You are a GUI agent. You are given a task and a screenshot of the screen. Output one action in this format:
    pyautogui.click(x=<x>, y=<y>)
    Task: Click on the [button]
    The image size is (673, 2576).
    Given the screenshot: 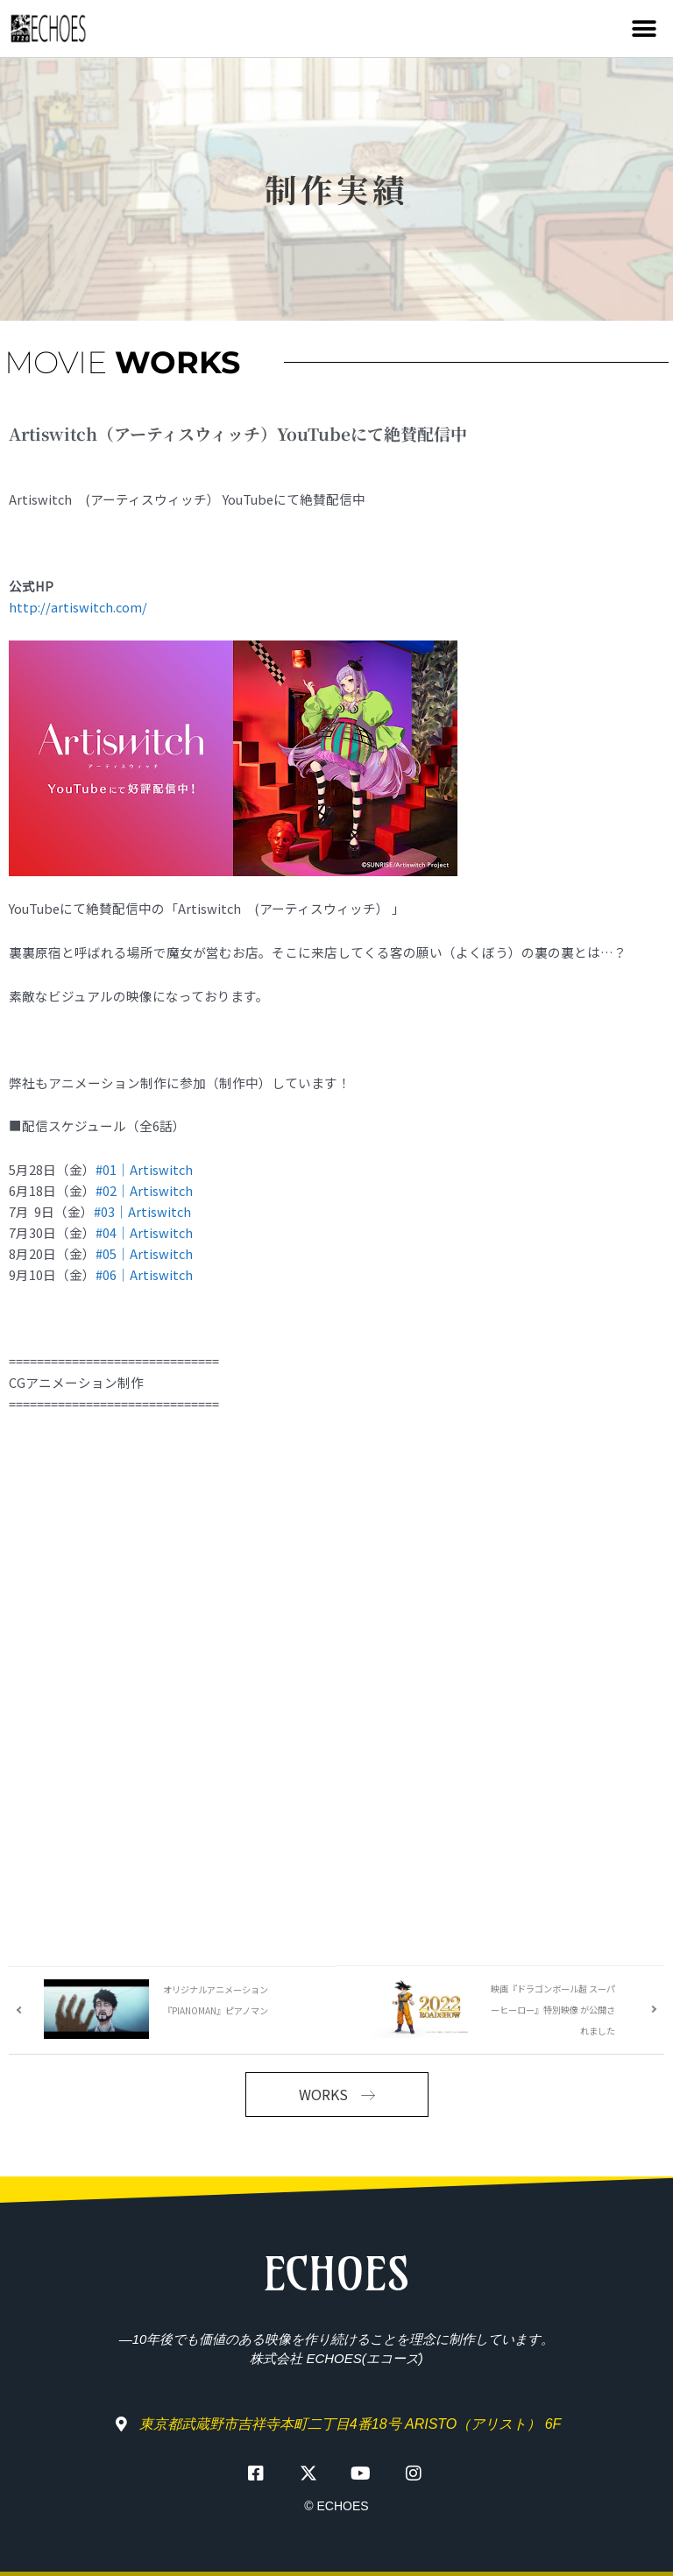 What is the action you would take?
    pyautogui.click(x=644, y=28)
    